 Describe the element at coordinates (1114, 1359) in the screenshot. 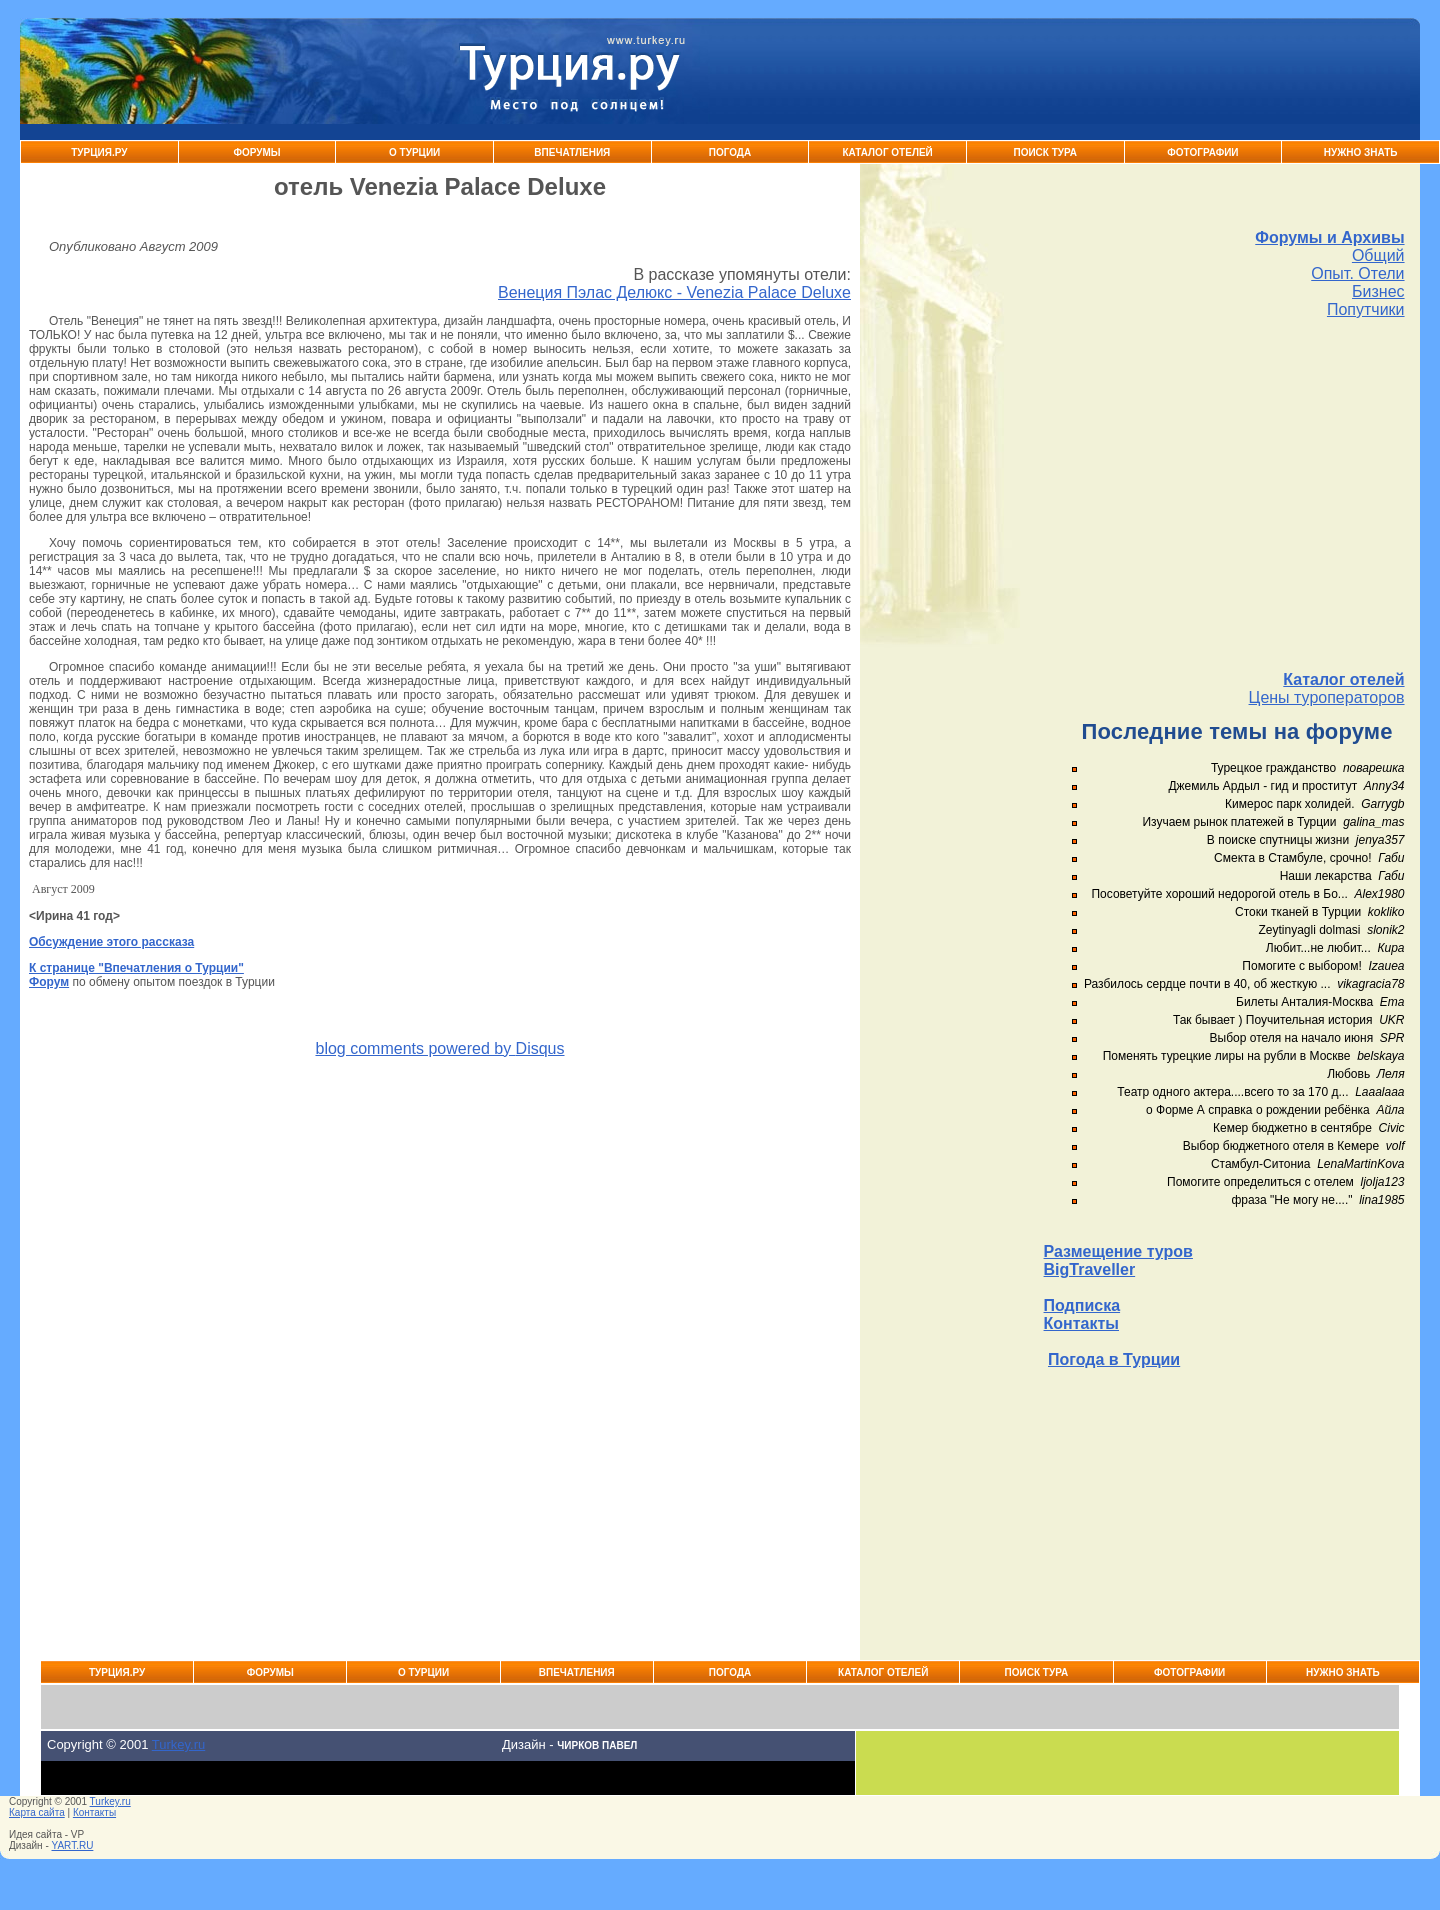

I see `Погода в Турции` at that location.